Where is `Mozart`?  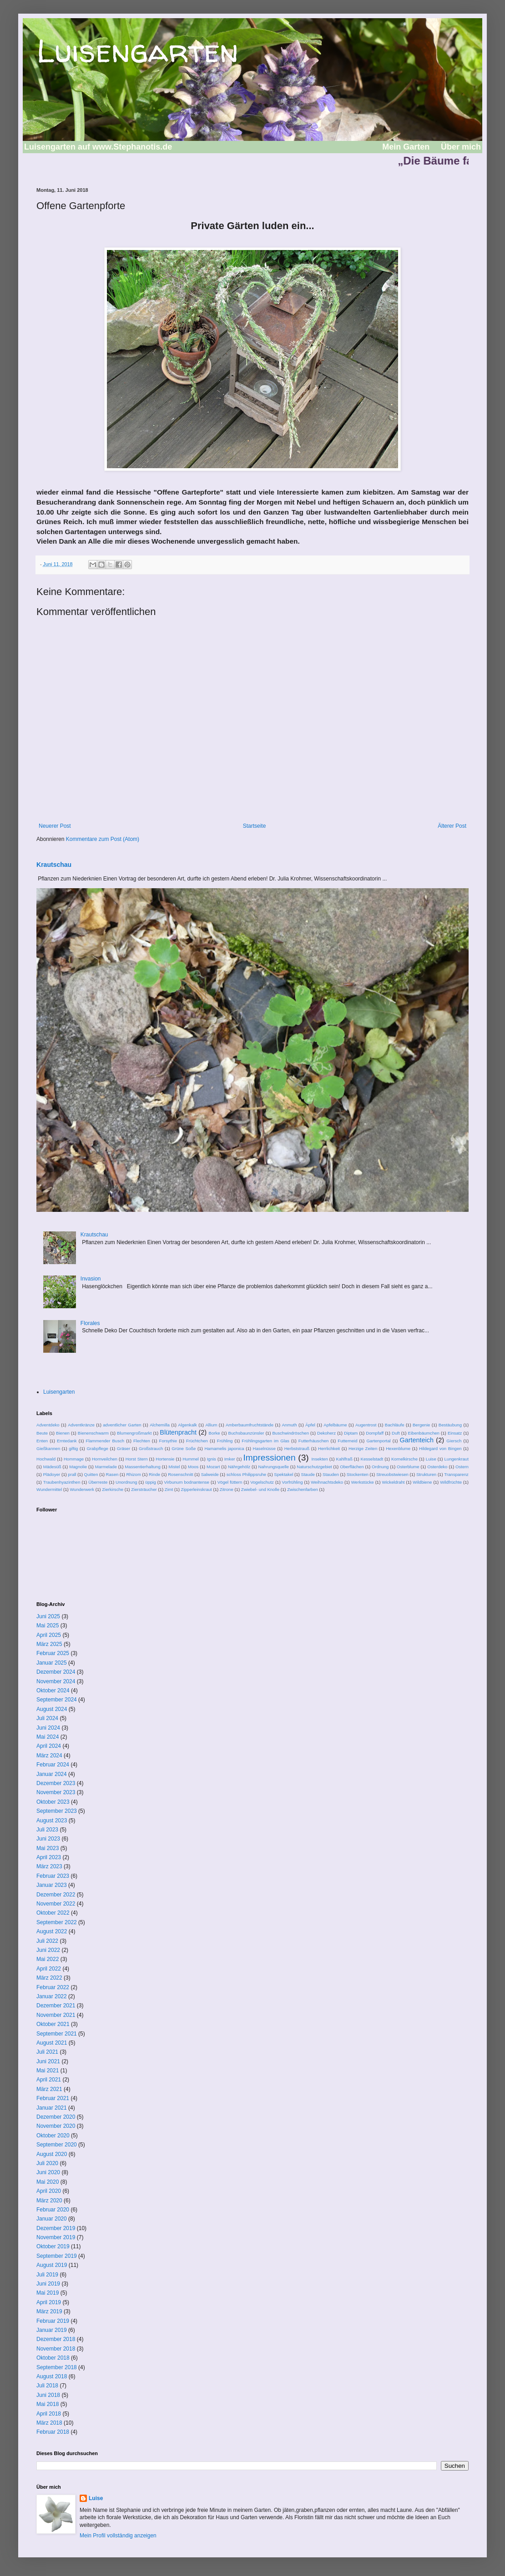
Mozart is located at coordinates (213, 1466).